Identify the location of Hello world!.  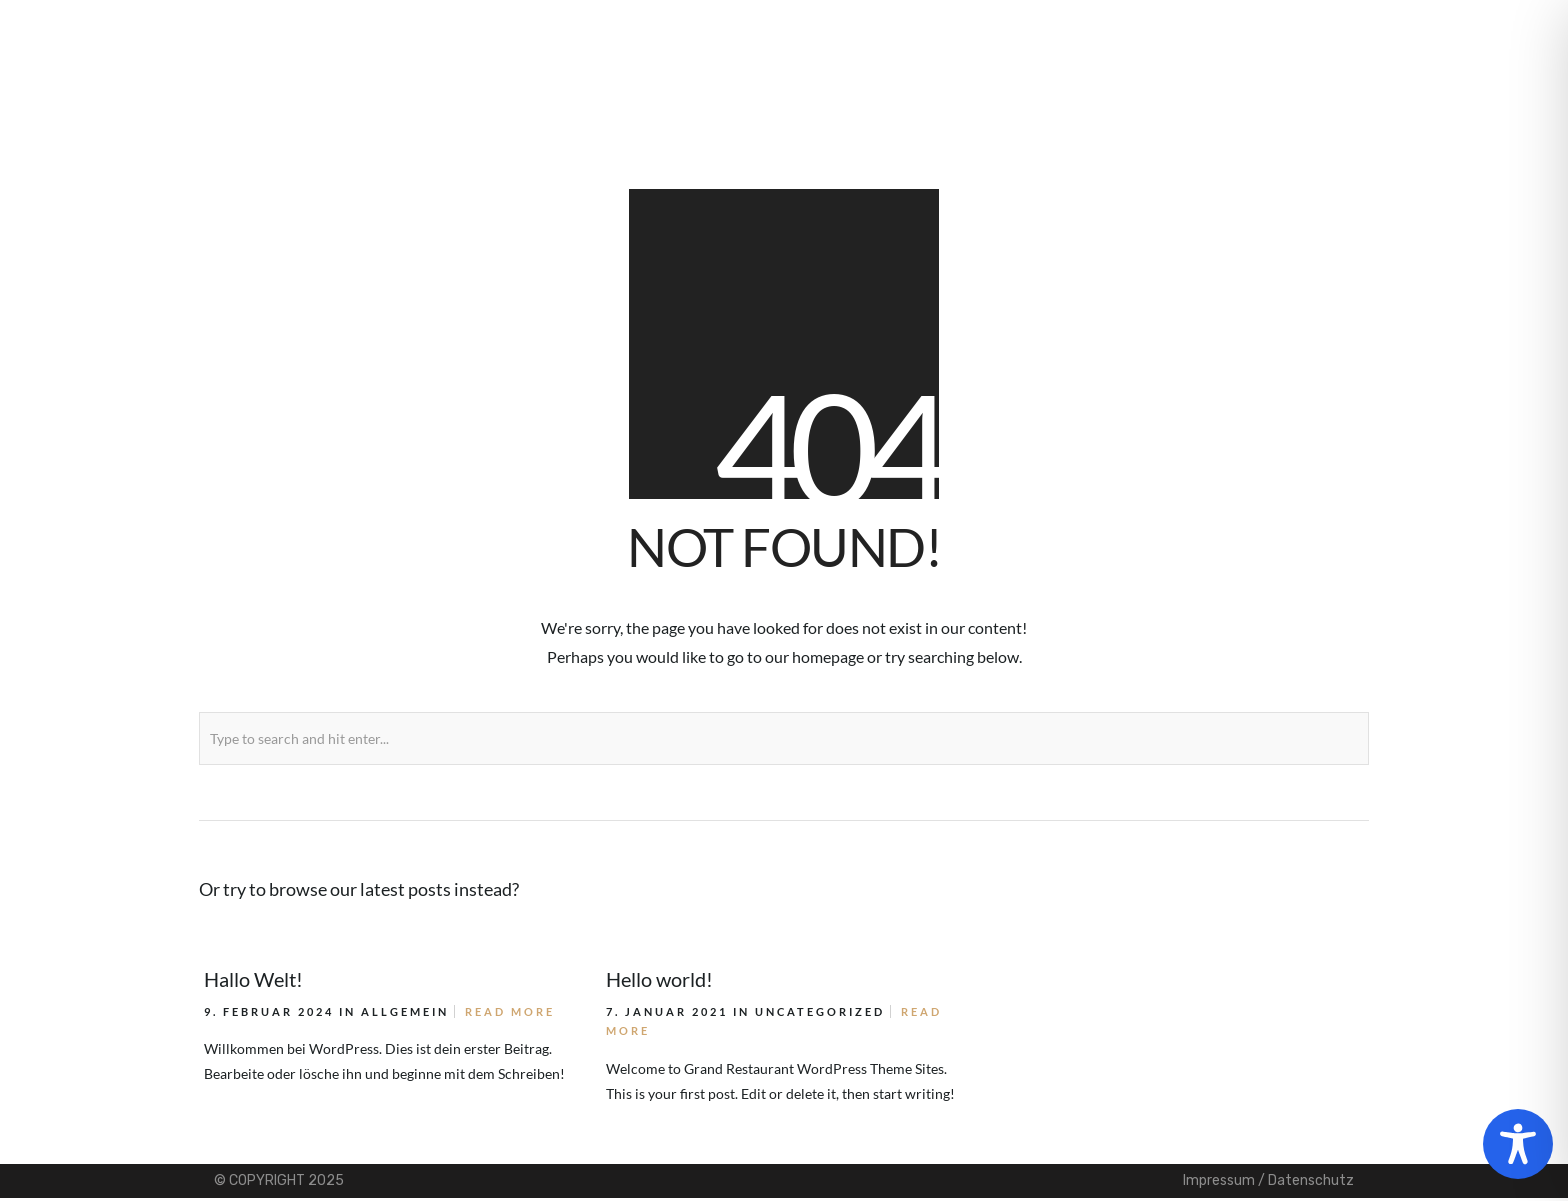
(659, 979).